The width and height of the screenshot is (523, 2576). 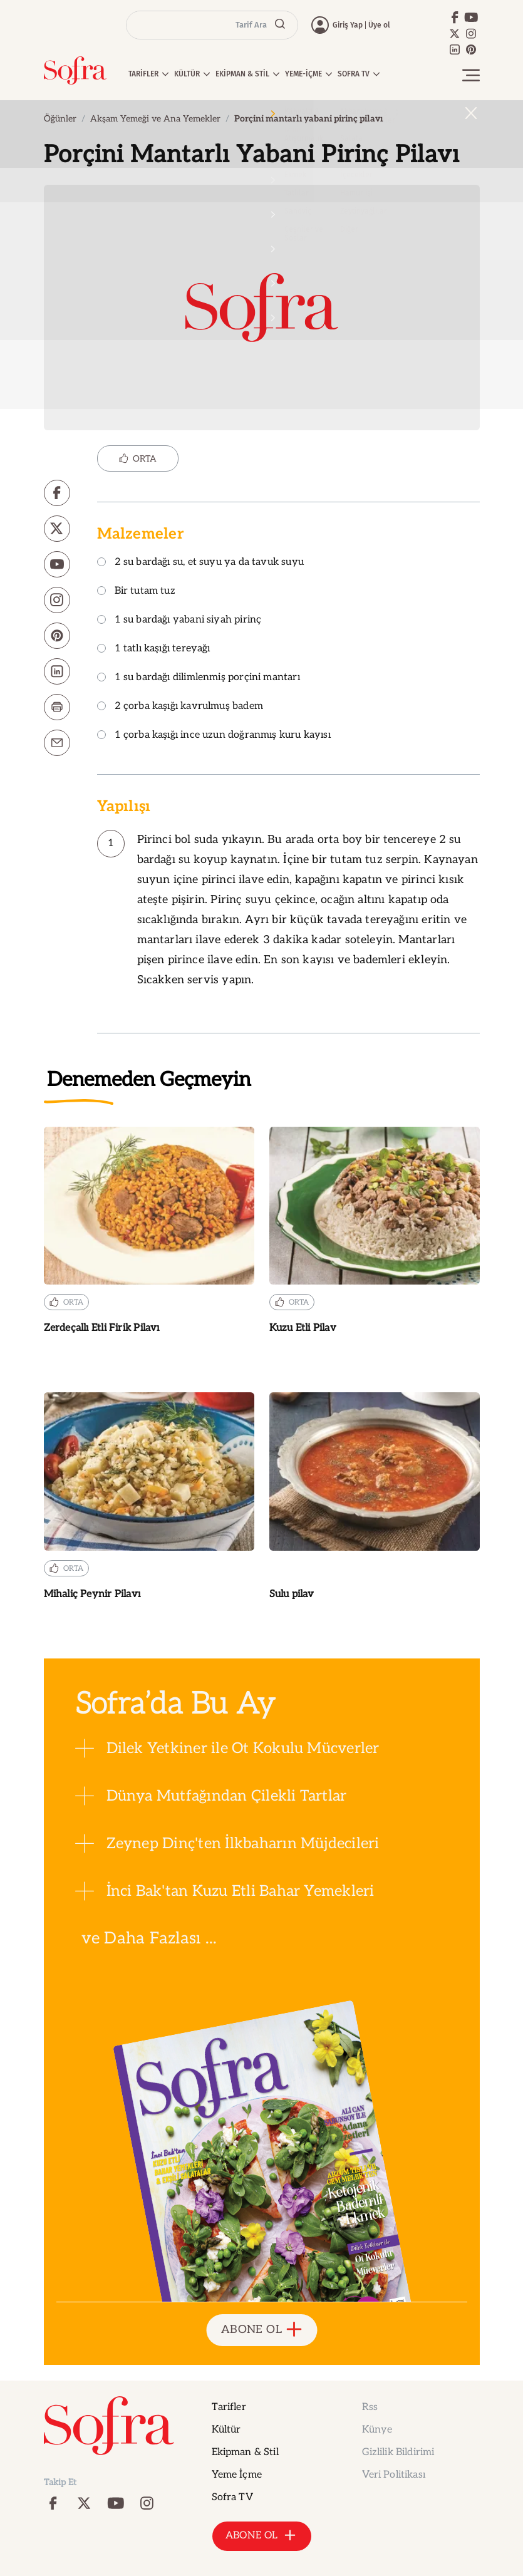 What do you see at coordinates (237, 2475) in the screenshot?
I see `Yeme İçme` at bounding box center [237, 2475].